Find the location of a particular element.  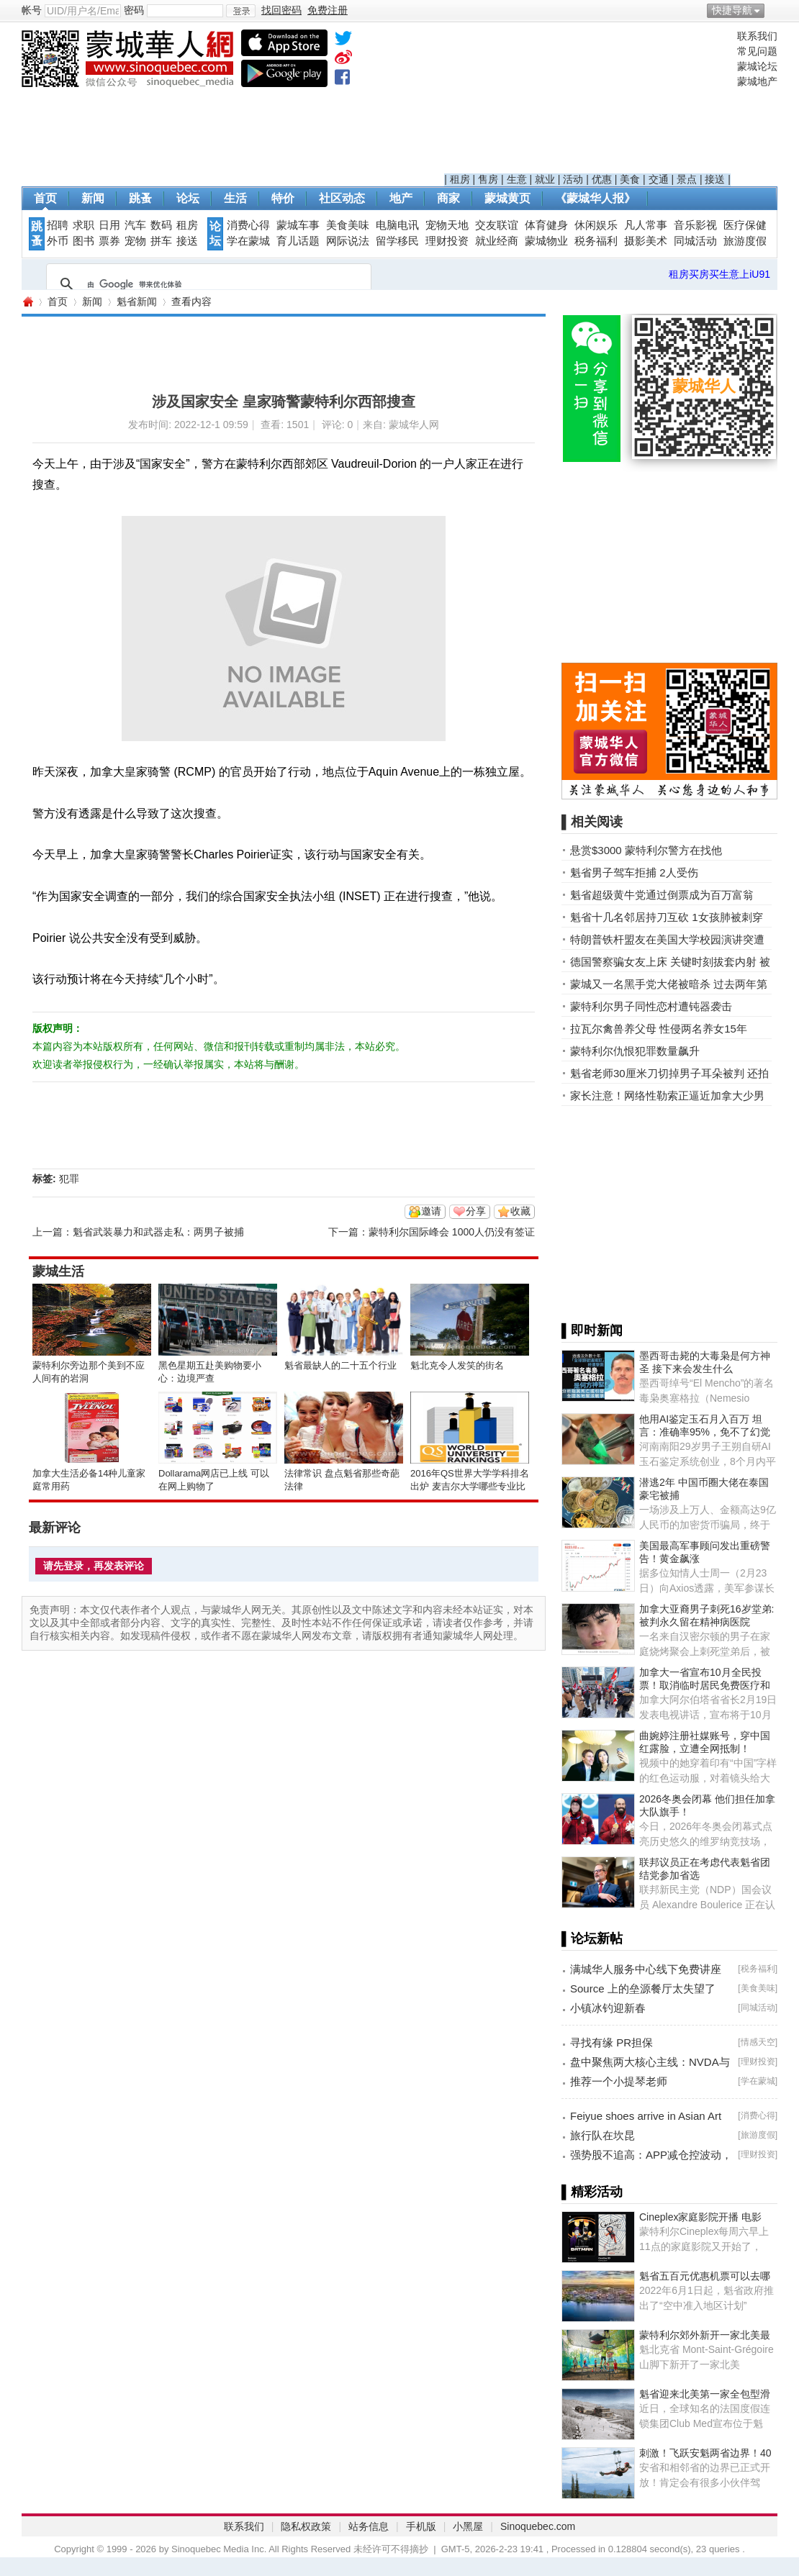

音乐影视 is located at coordinates (695, 225).